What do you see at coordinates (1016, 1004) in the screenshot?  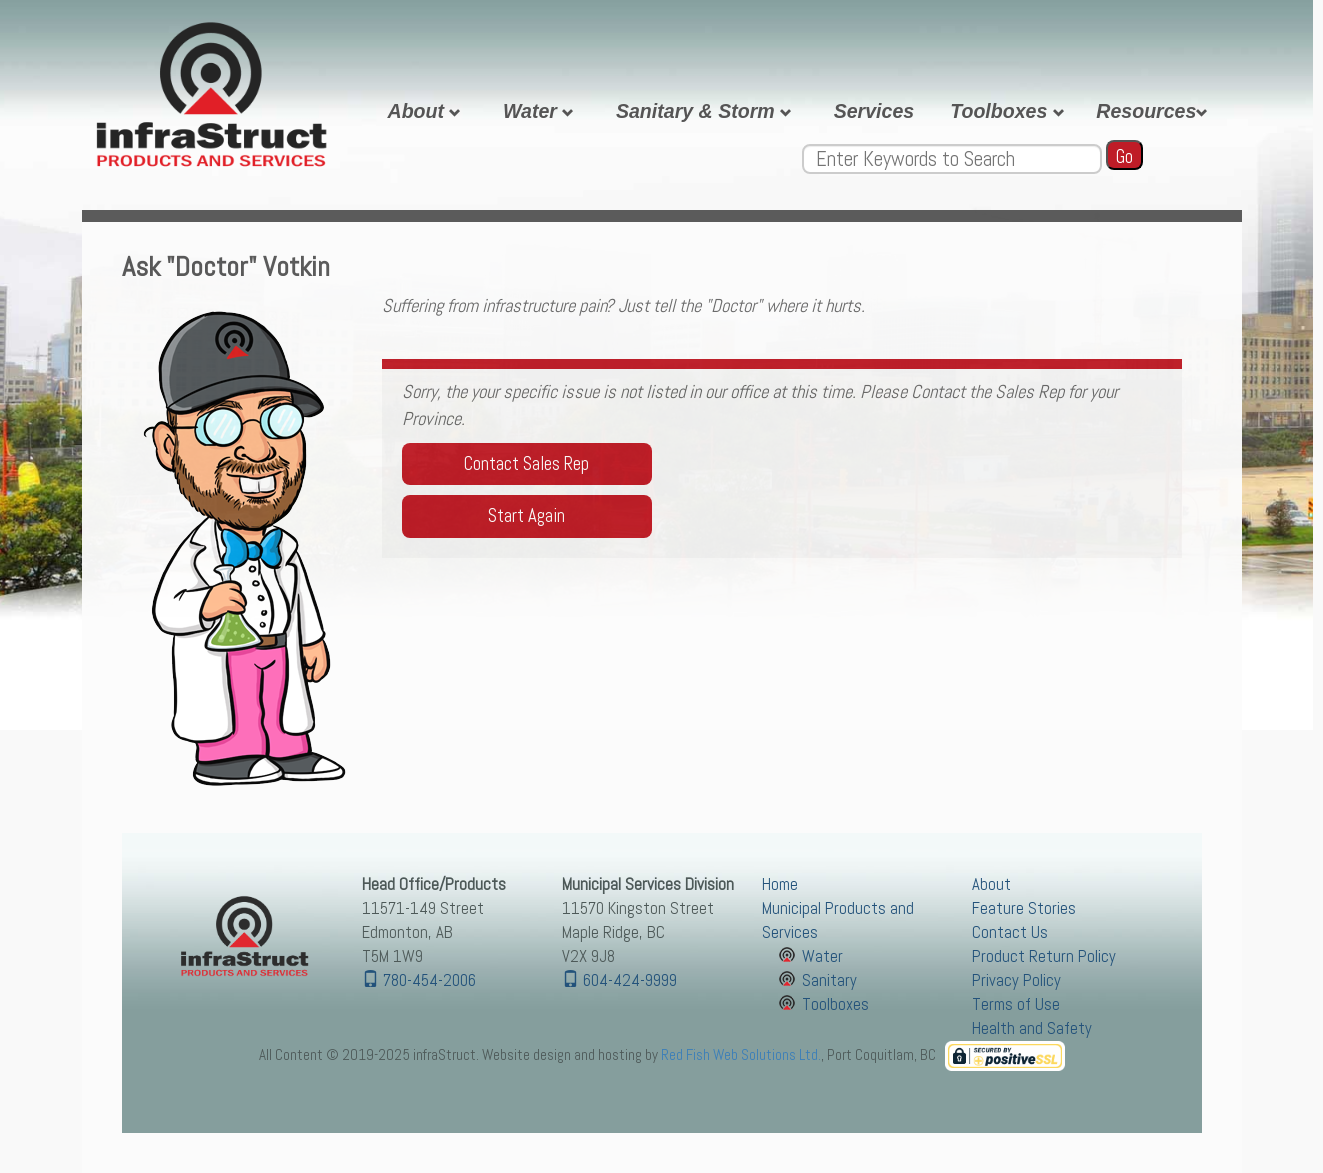 I see `Terms of Use` at bounding box center [1016, 1004].